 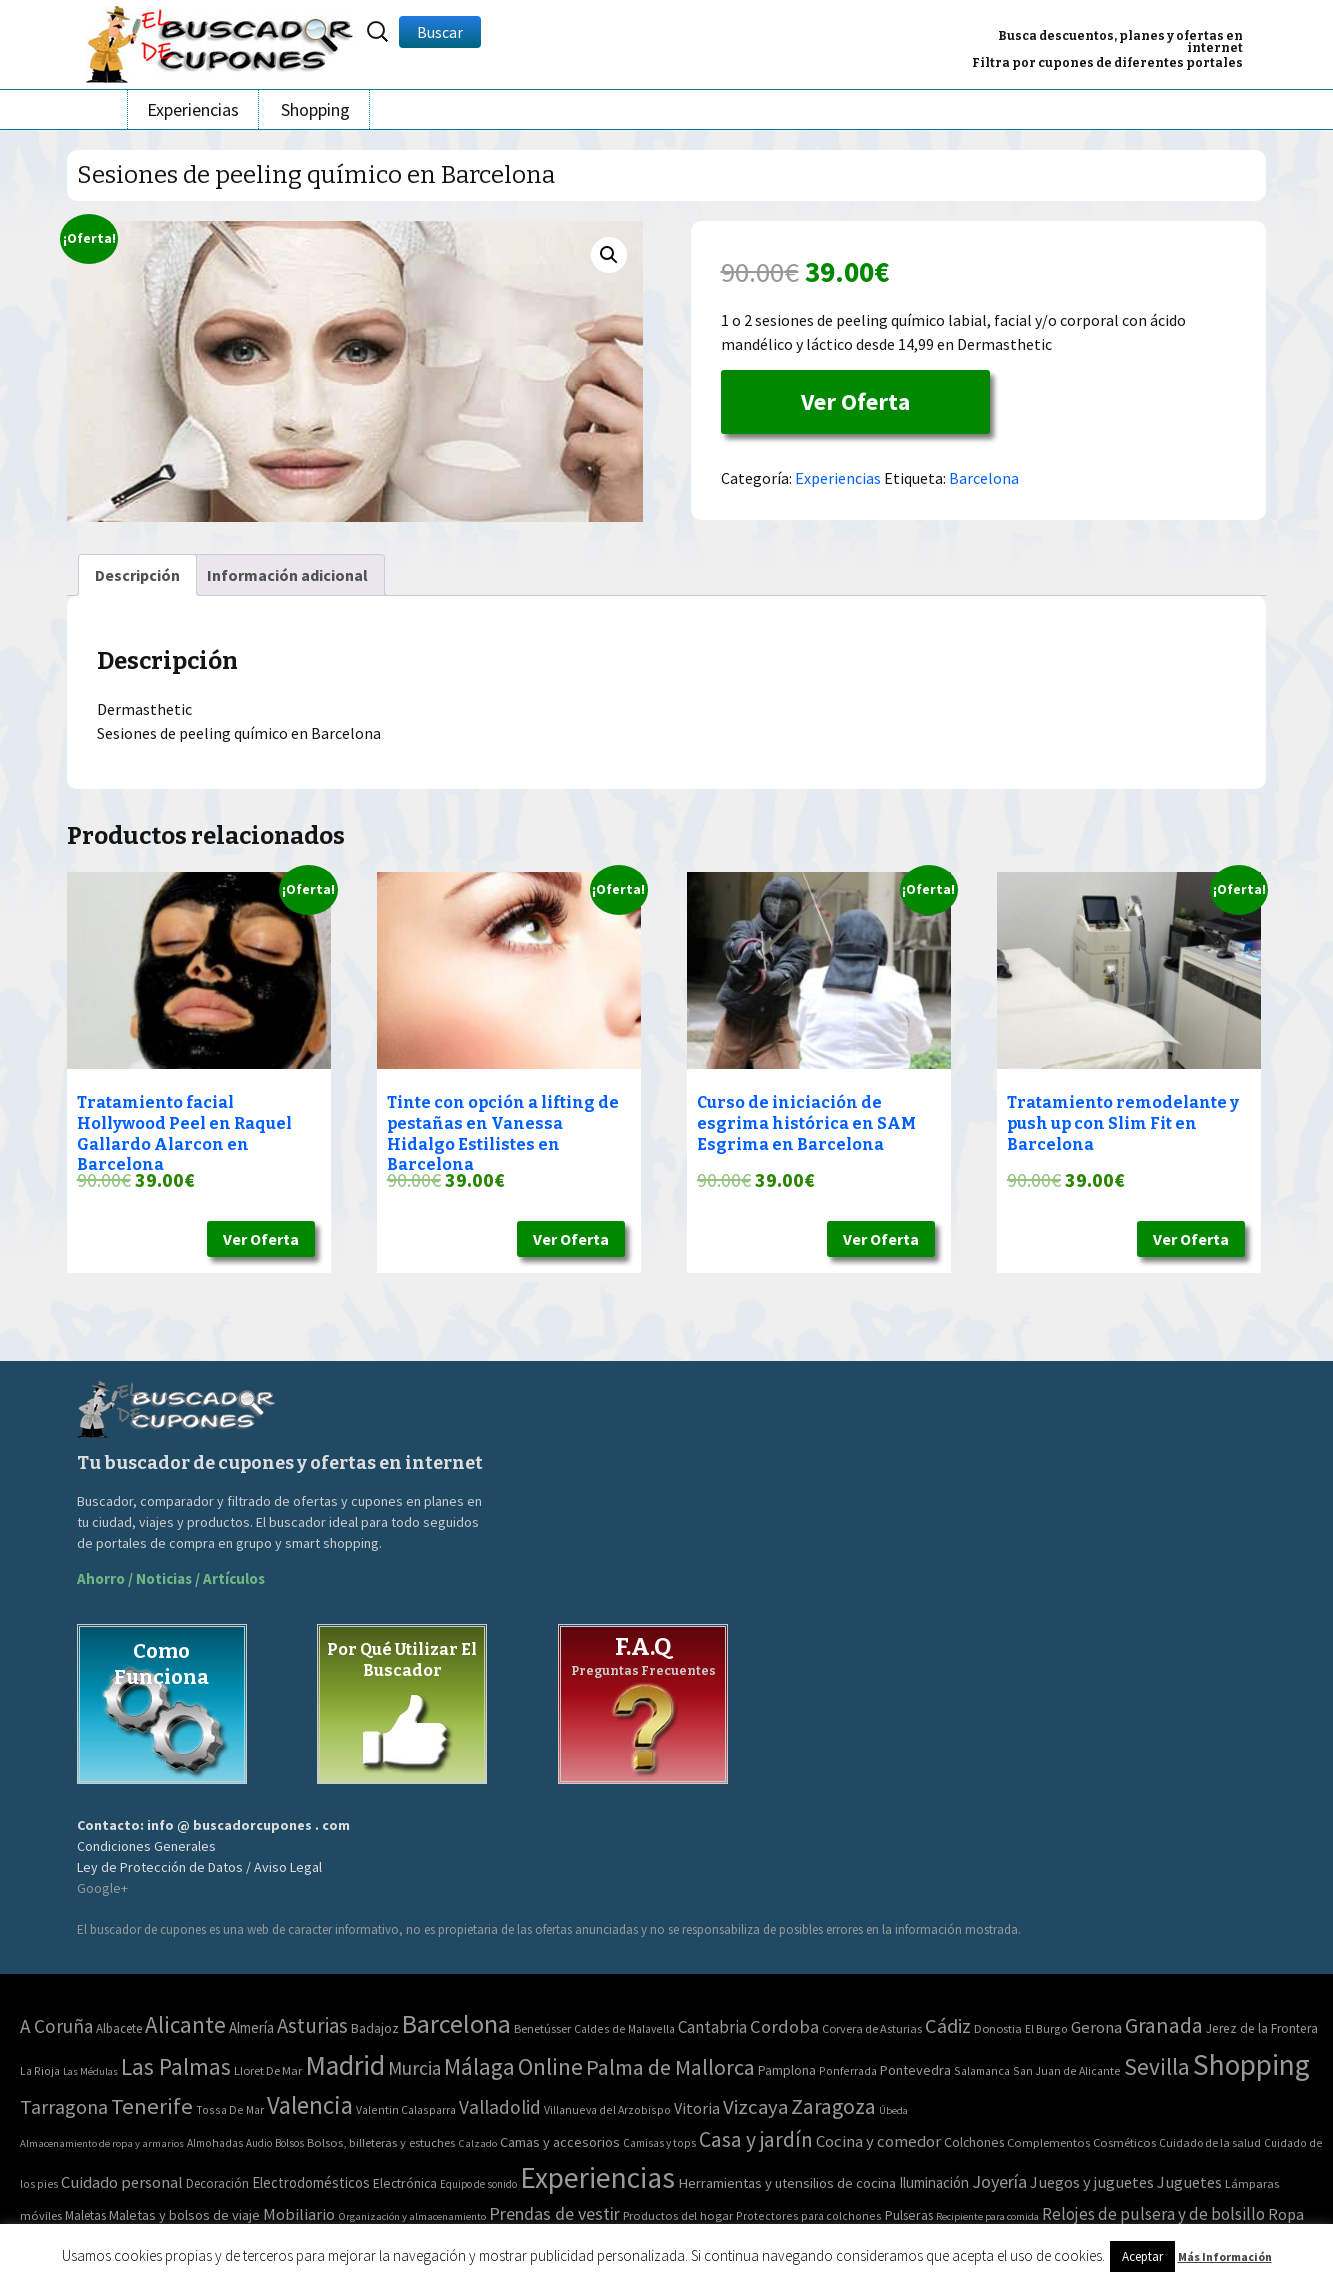 What do you see at coordinates (405, 2183) in the screenshot?
I see `Electrónica [Electrónica (76 elementos)]` at bounding box center [405, 2183].